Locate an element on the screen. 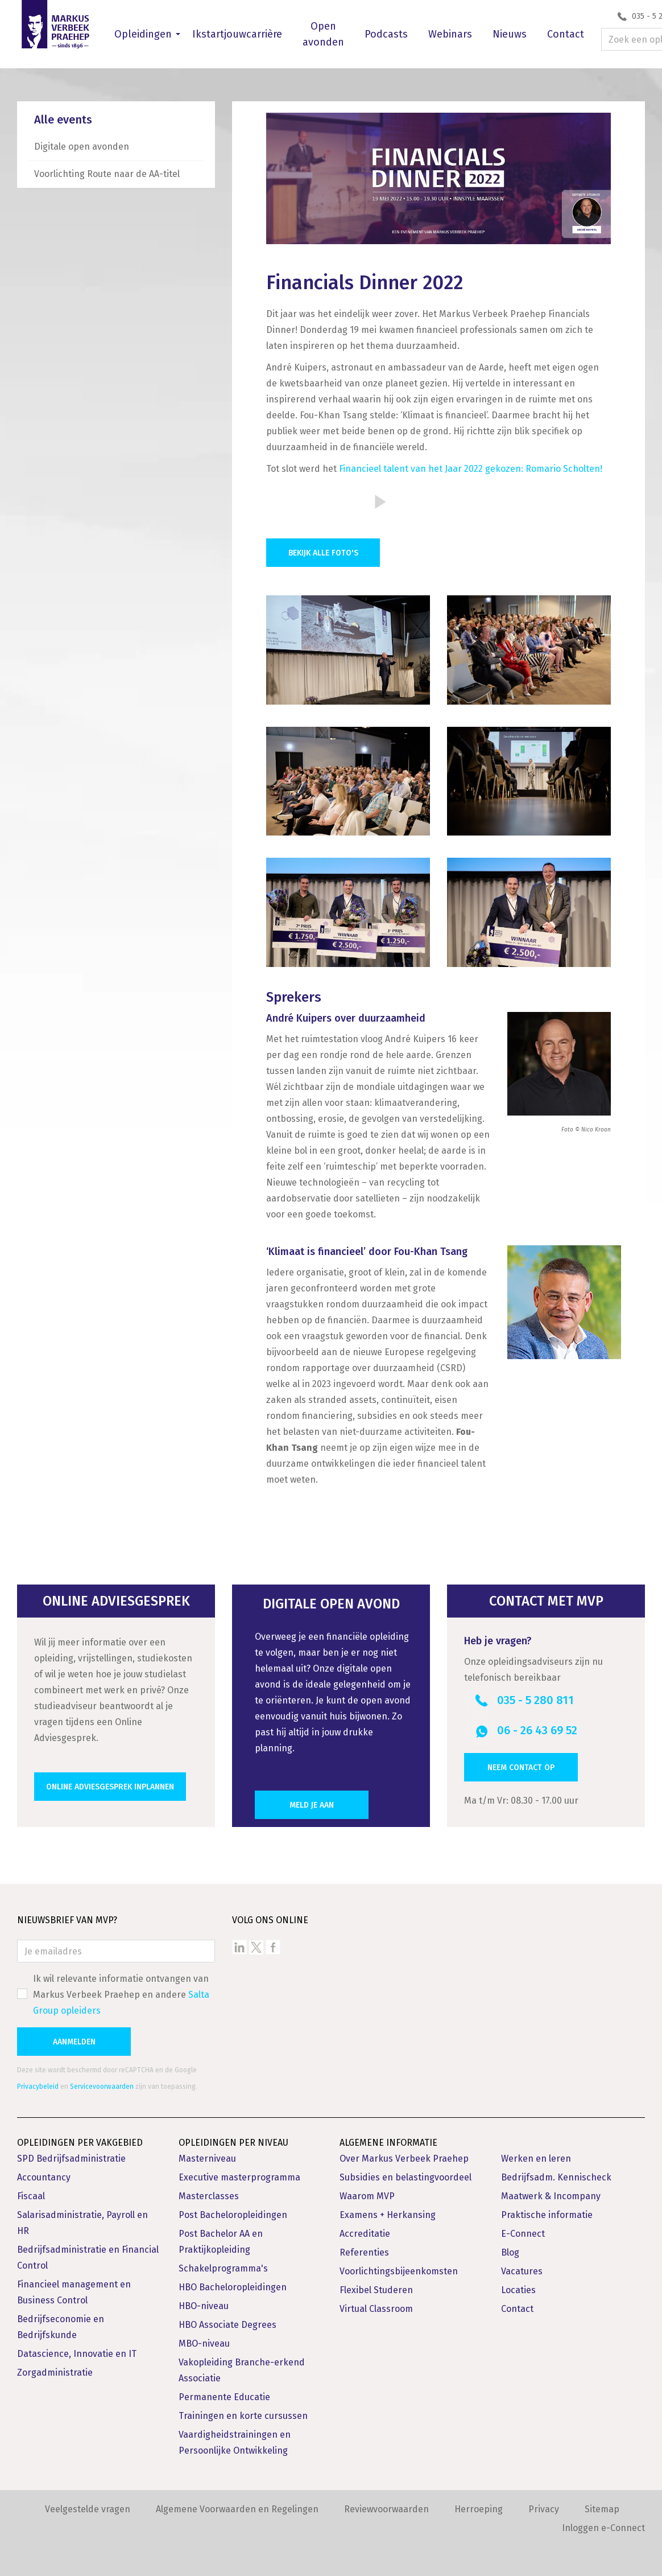  Waarom MVP is located at coordinates (367, 2196).